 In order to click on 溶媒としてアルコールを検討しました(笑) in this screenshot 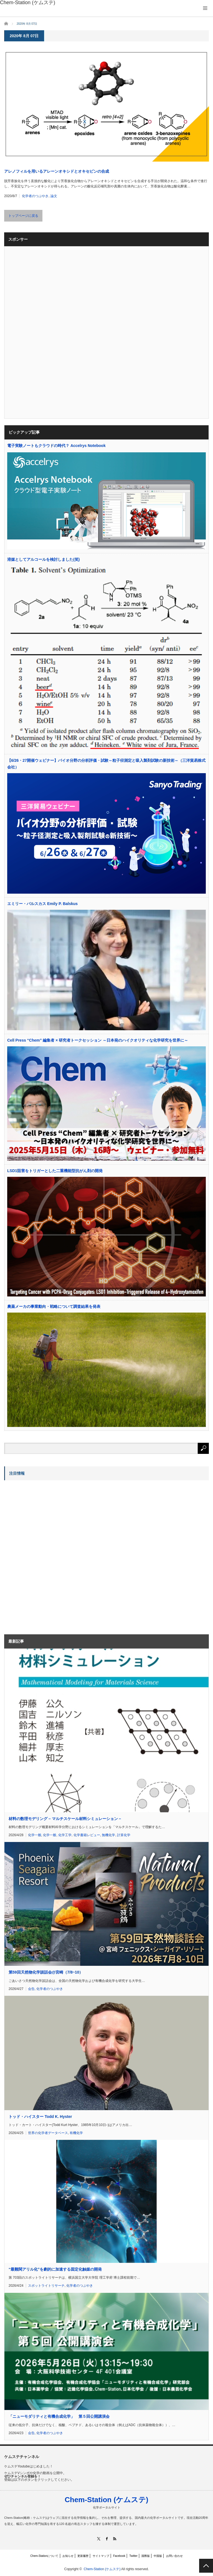, I will do `click(43, 559)`.